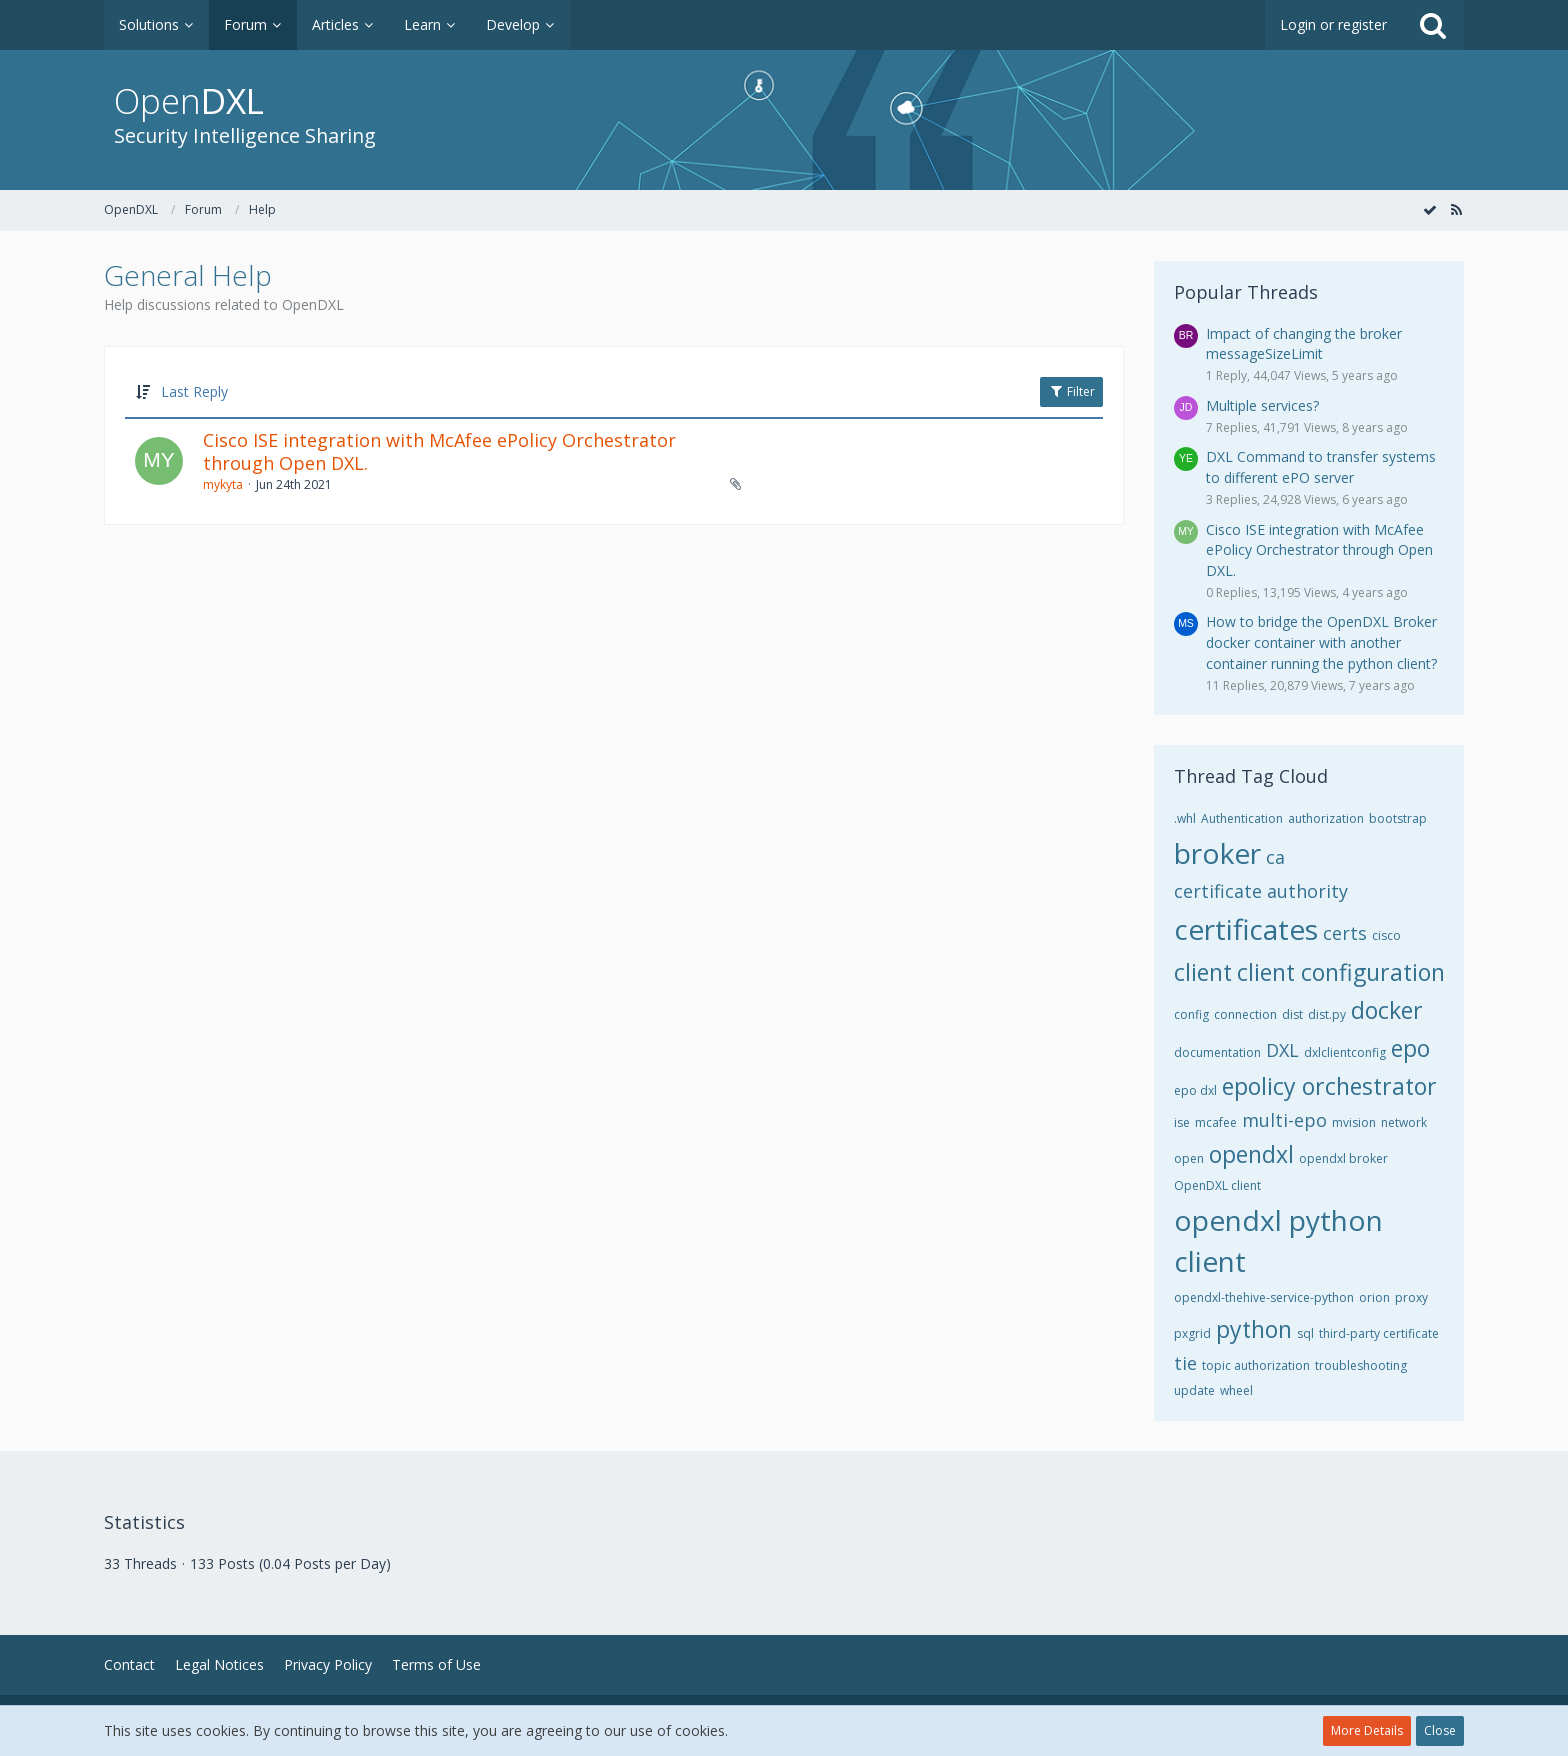 The width and height of the screenshot is (1568, 1756). Describe the element at coordinates (1191, 1014) in the screenshot. I see `config` at that location.